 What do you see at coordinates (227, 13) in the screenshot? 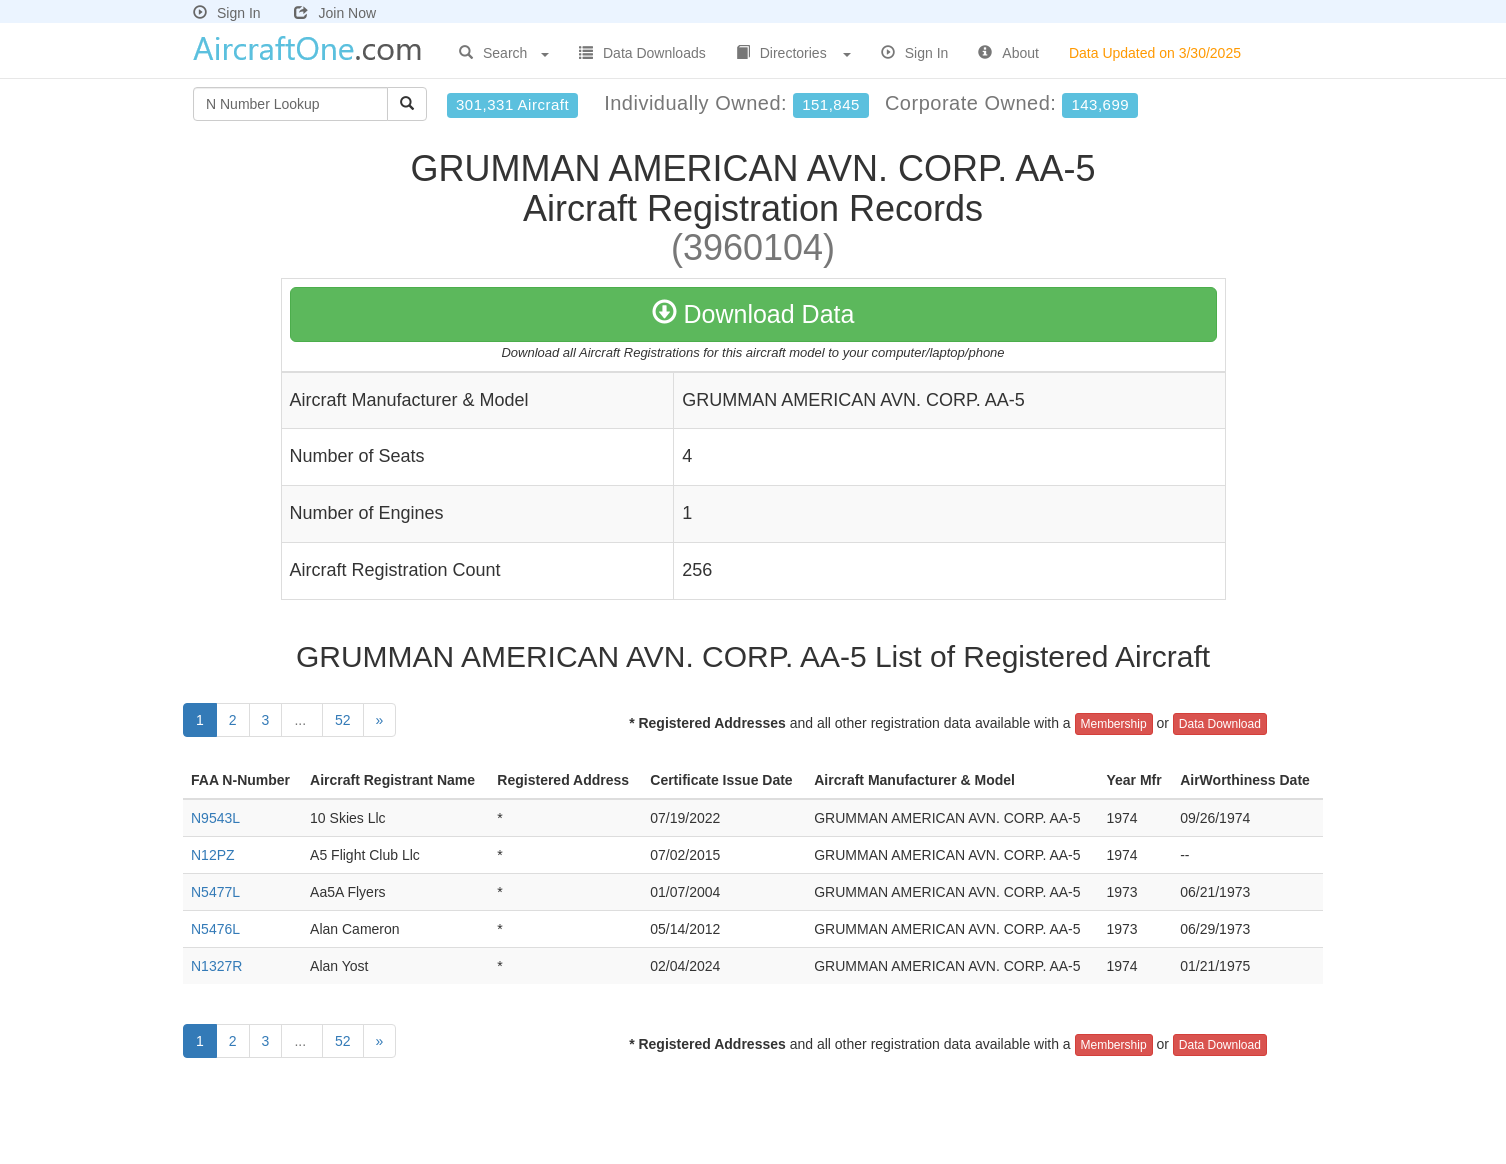
I see `Sign In` at bounding box center [227, 13].